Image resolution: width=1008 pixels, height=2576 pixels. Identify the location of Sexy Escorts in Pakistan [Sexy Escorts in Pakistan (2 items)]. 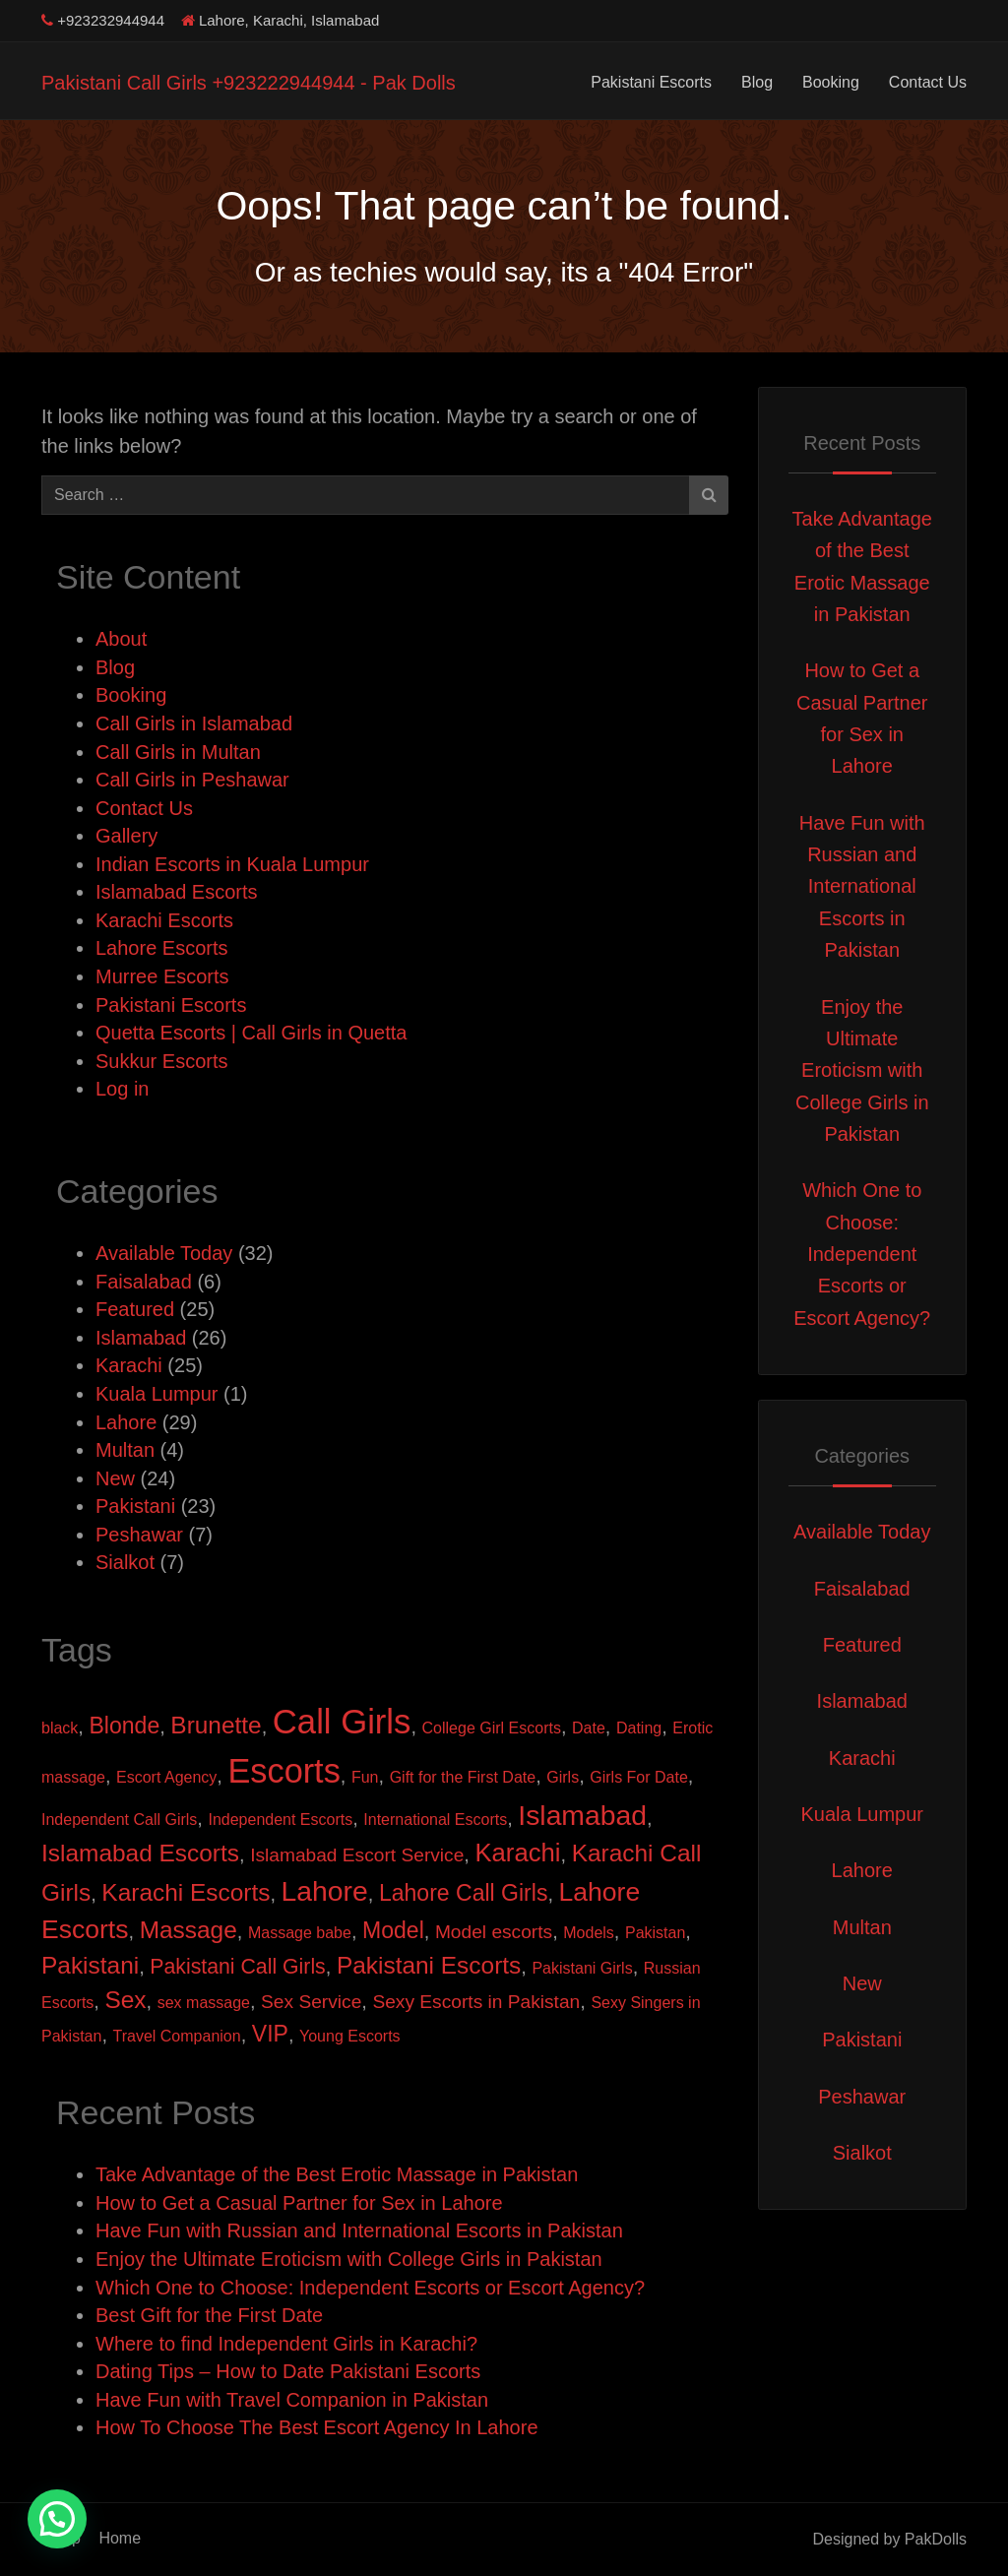
(476, 2001).